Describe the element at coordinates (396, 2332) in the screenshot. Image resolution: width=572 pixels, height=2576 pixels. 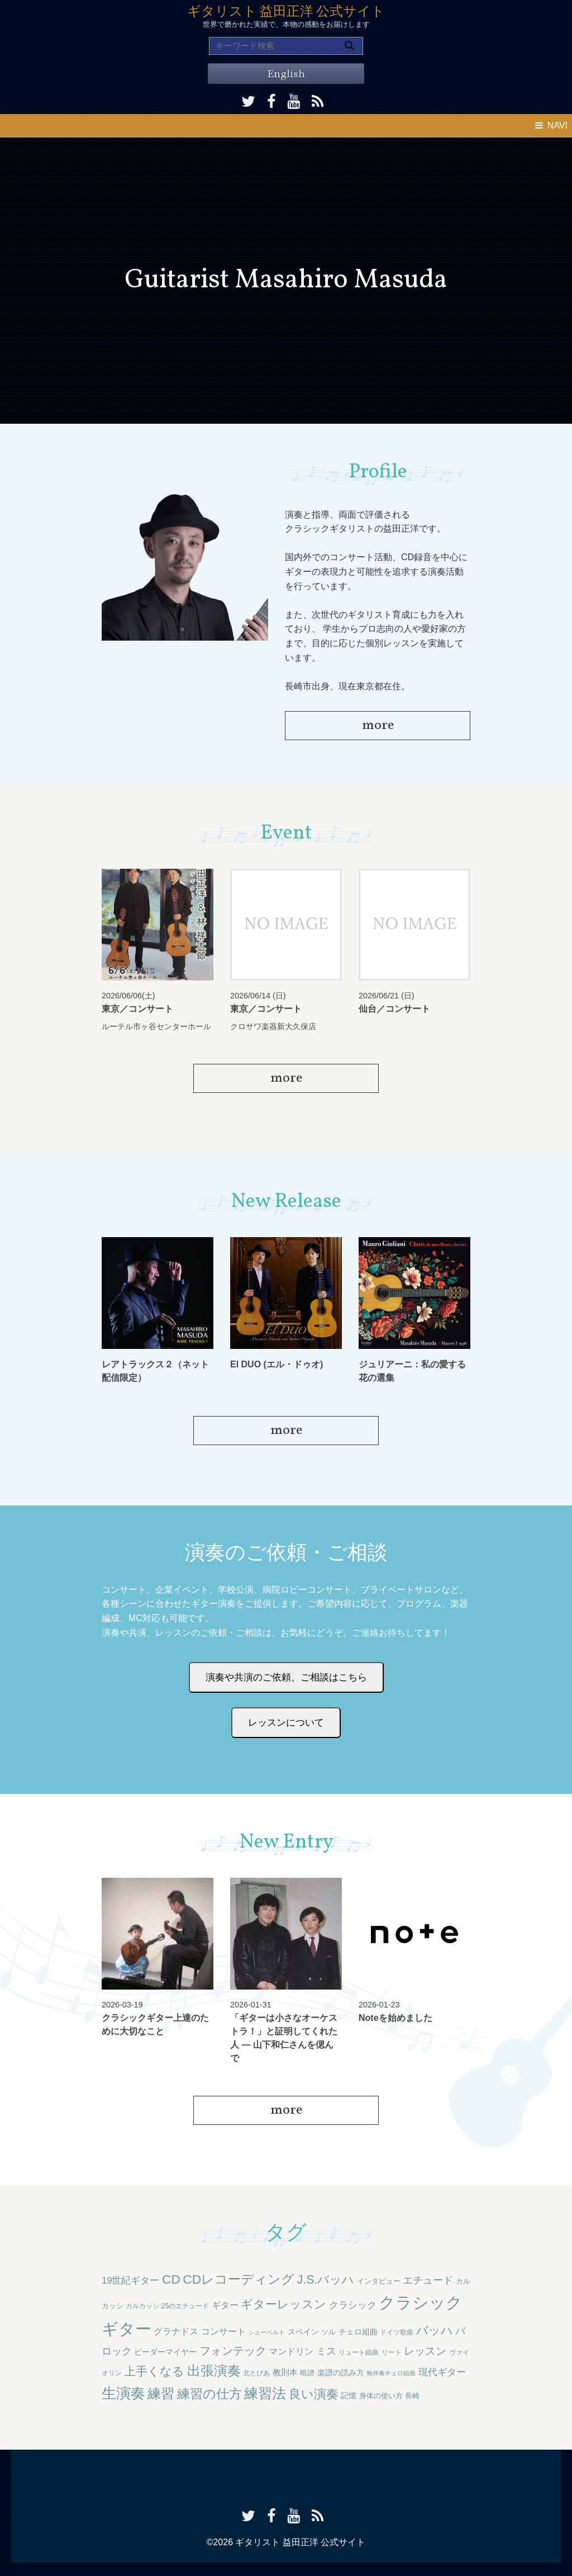
I see `ドイツ歌曲` at that location.